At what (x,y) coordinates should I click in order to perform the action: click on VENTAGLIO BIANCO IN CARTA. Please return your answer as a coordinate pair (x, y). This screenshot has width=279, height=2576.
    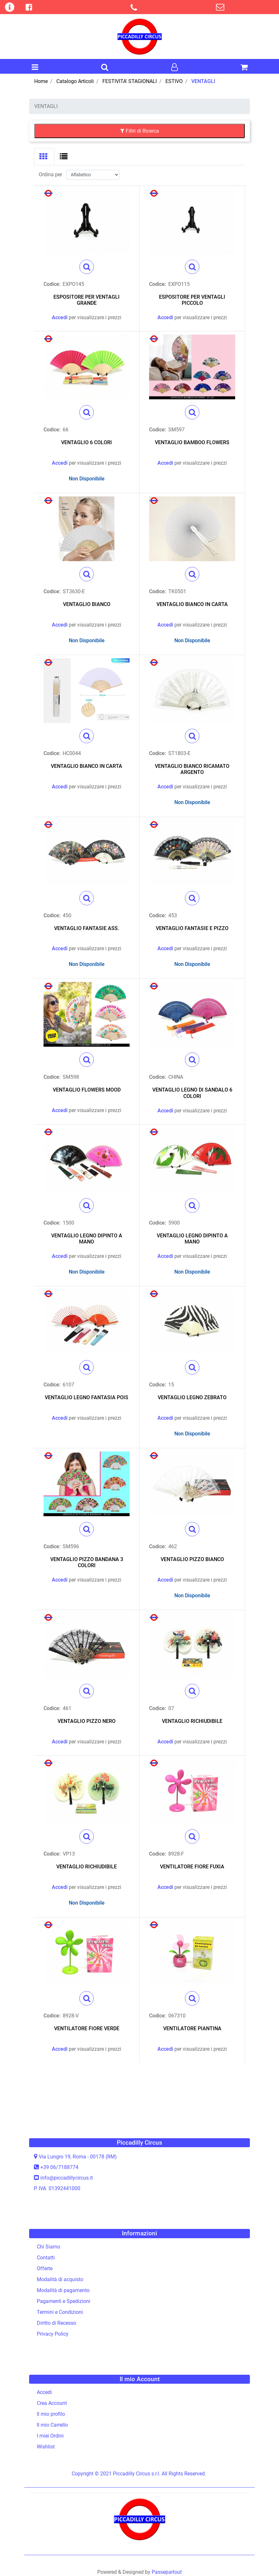
    Looking at the image, I should click on (192, 604).